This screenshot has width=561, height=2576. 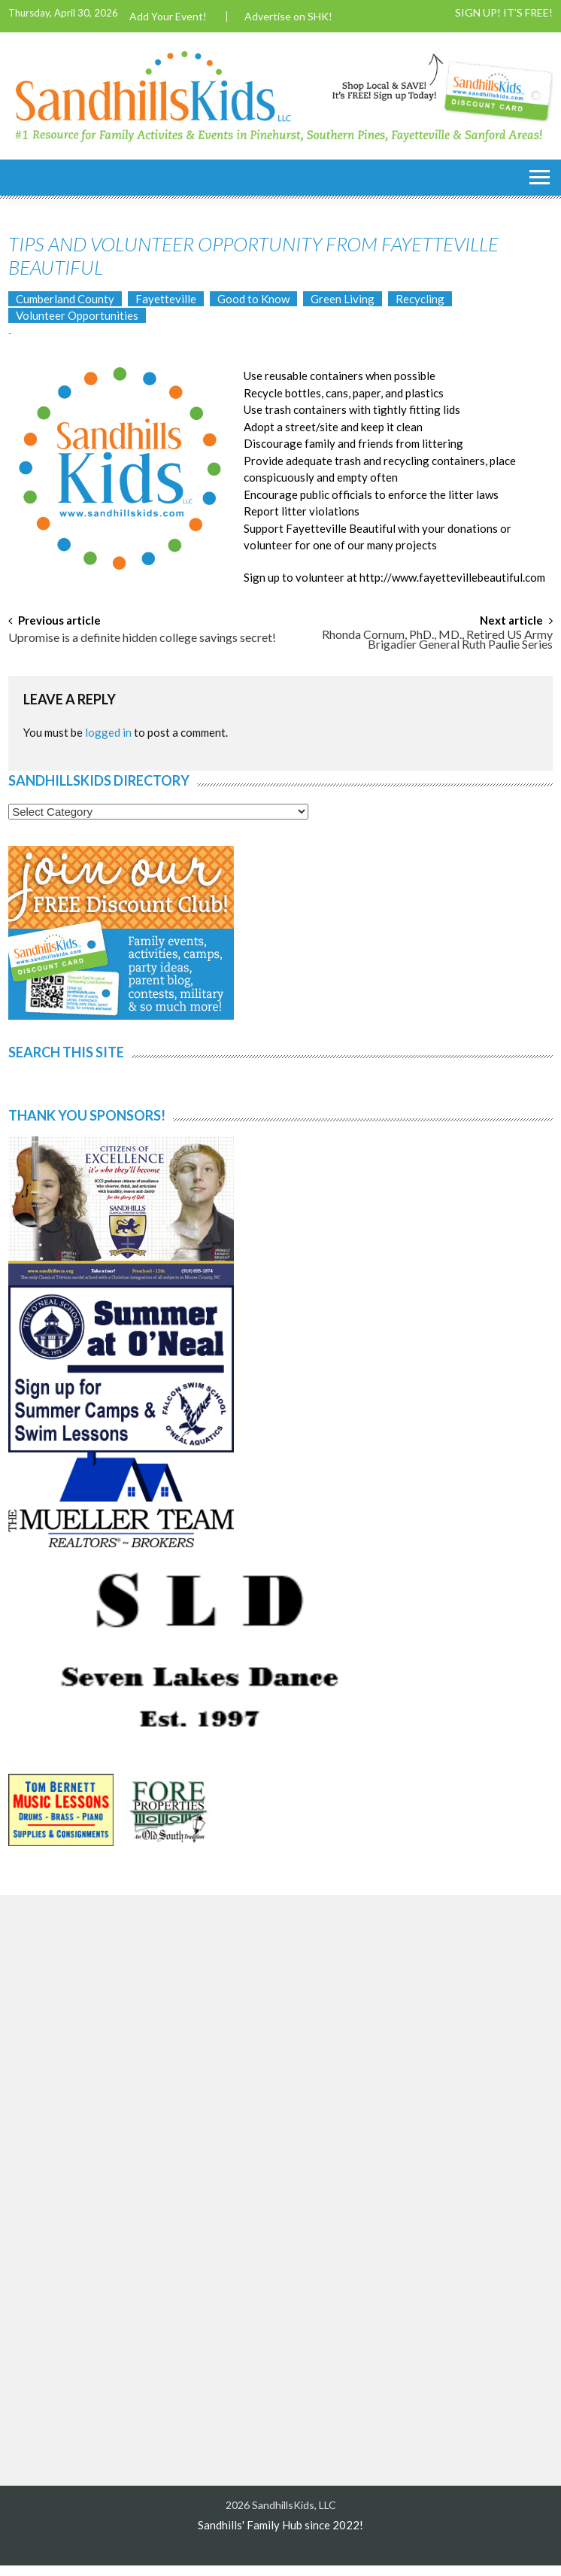 I want to click on SIGN UP! IT’S FREE!, so click(x=504, y=13).